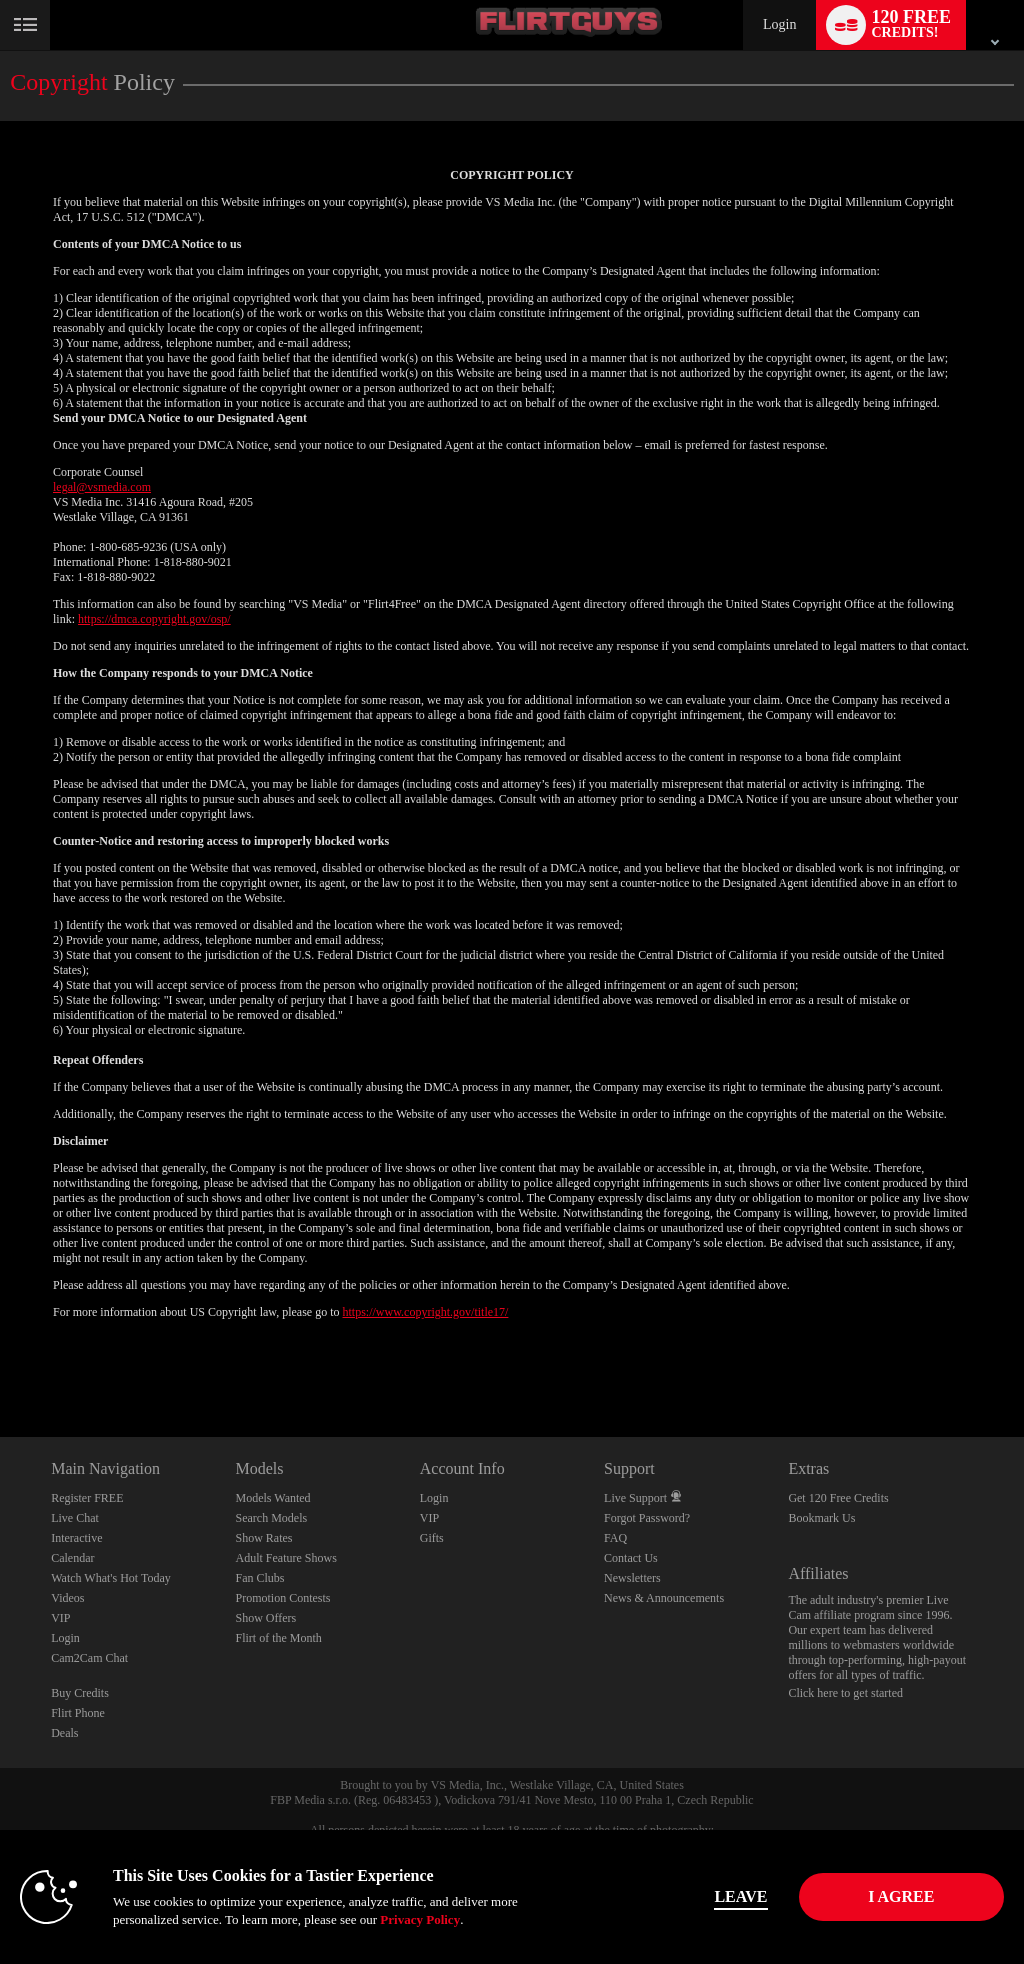 The width and height of the screenshot is (1024, 1964). What do you see at coordinates (76, 1538) in the screenshot?
I see `Interactive` at bounding box center [76, 1538].